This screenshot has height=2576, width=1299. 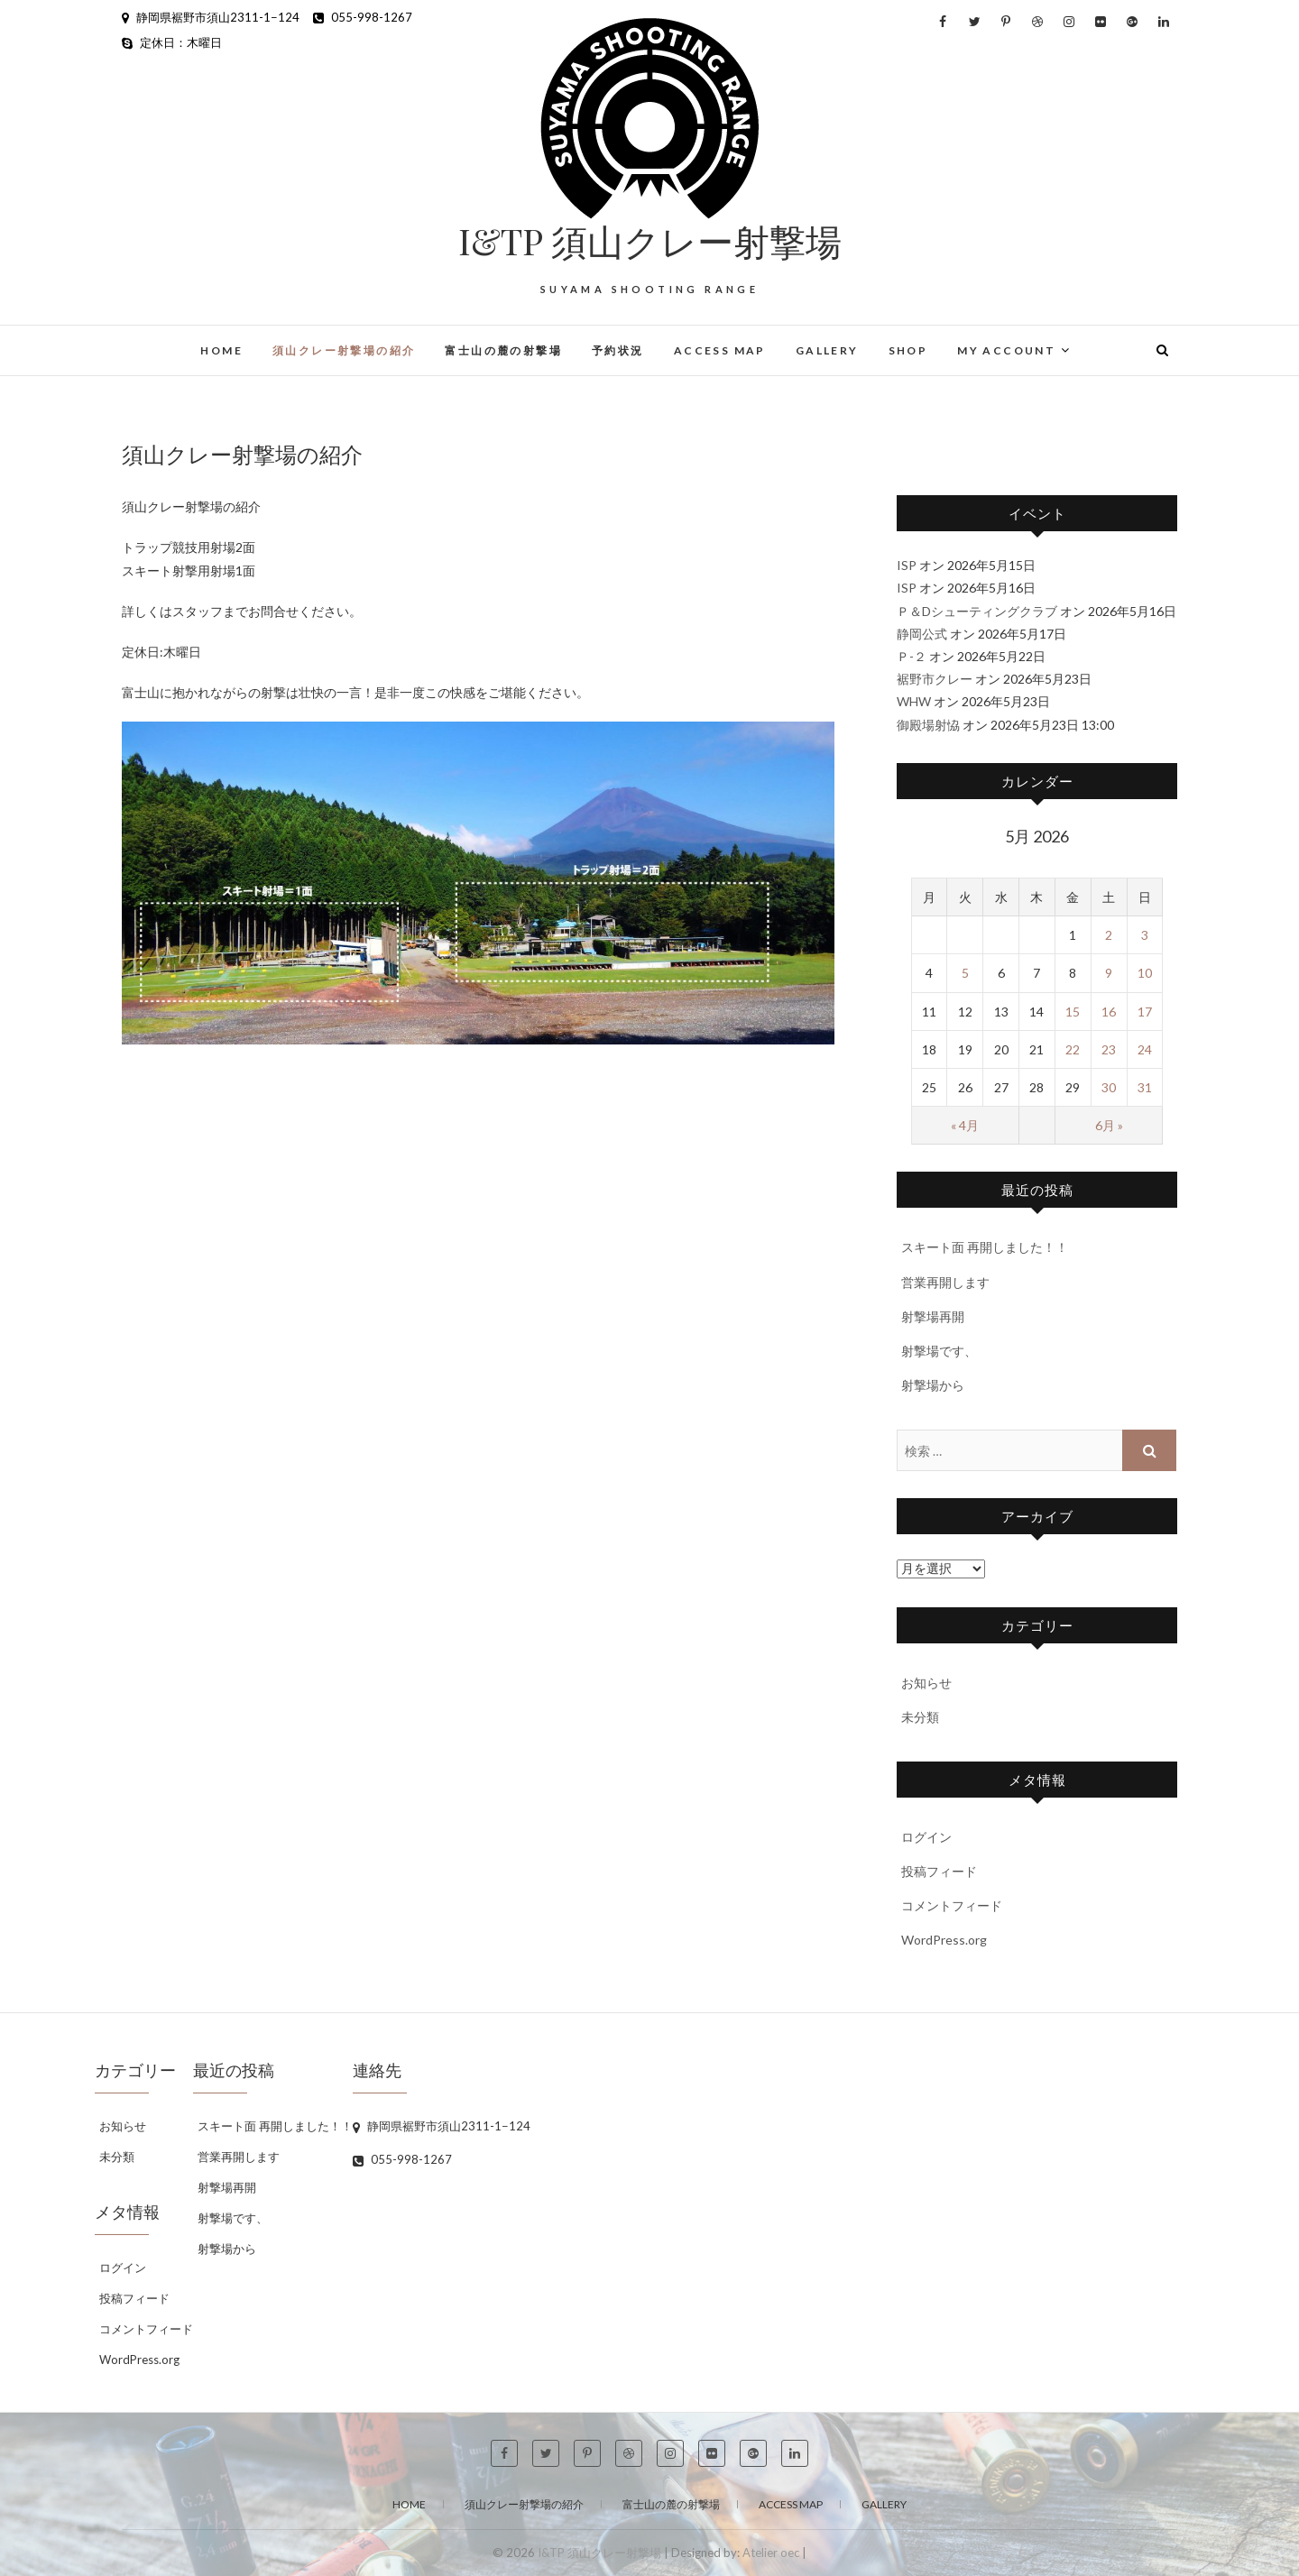 What do you see at coordinates (911, 656) in the screenshot?
I see `Ｐ-２` at bounding box center [911, 656].